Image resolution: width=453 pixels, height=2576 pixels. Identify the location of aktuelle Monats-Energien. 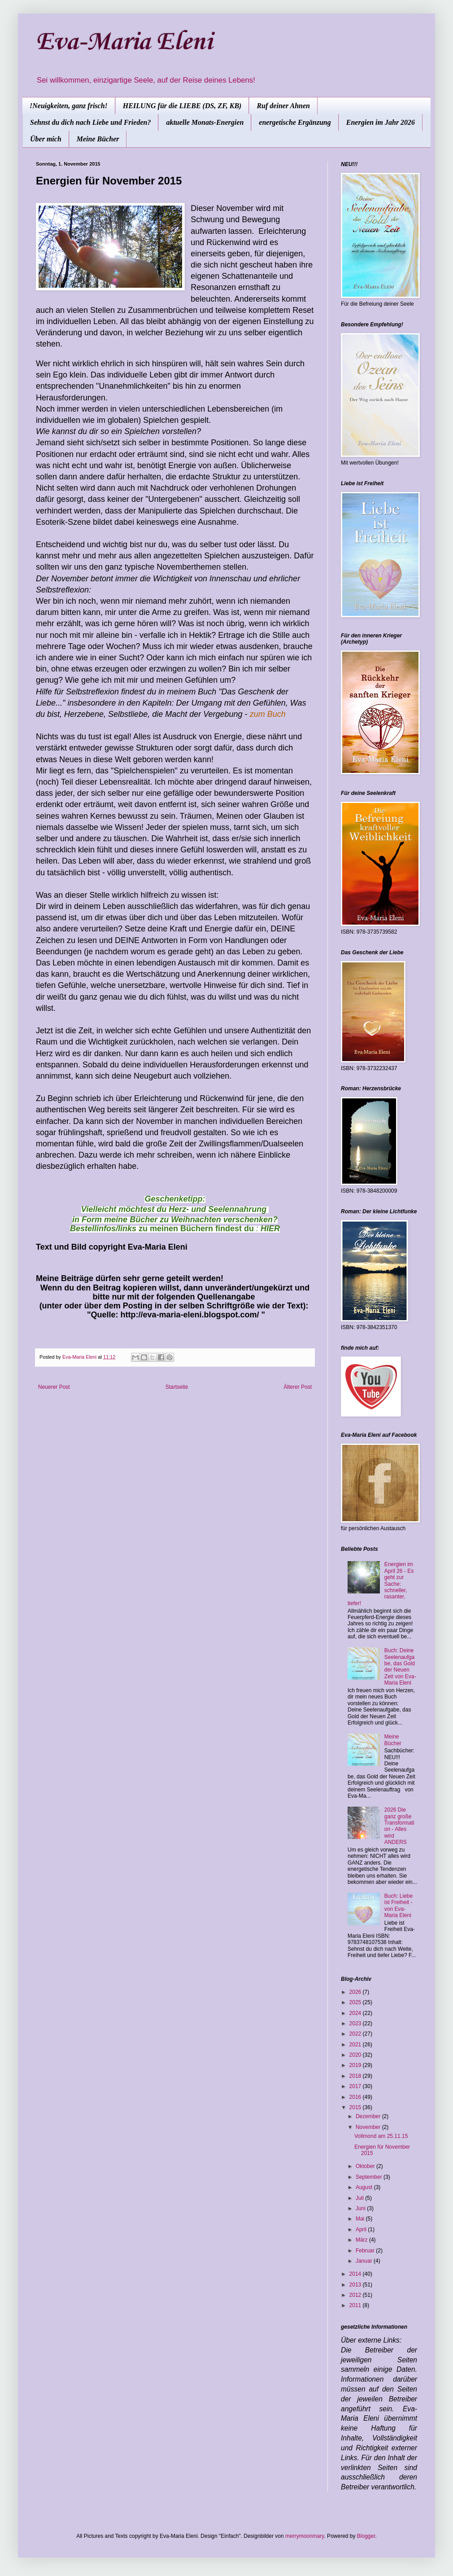
(205, 122).